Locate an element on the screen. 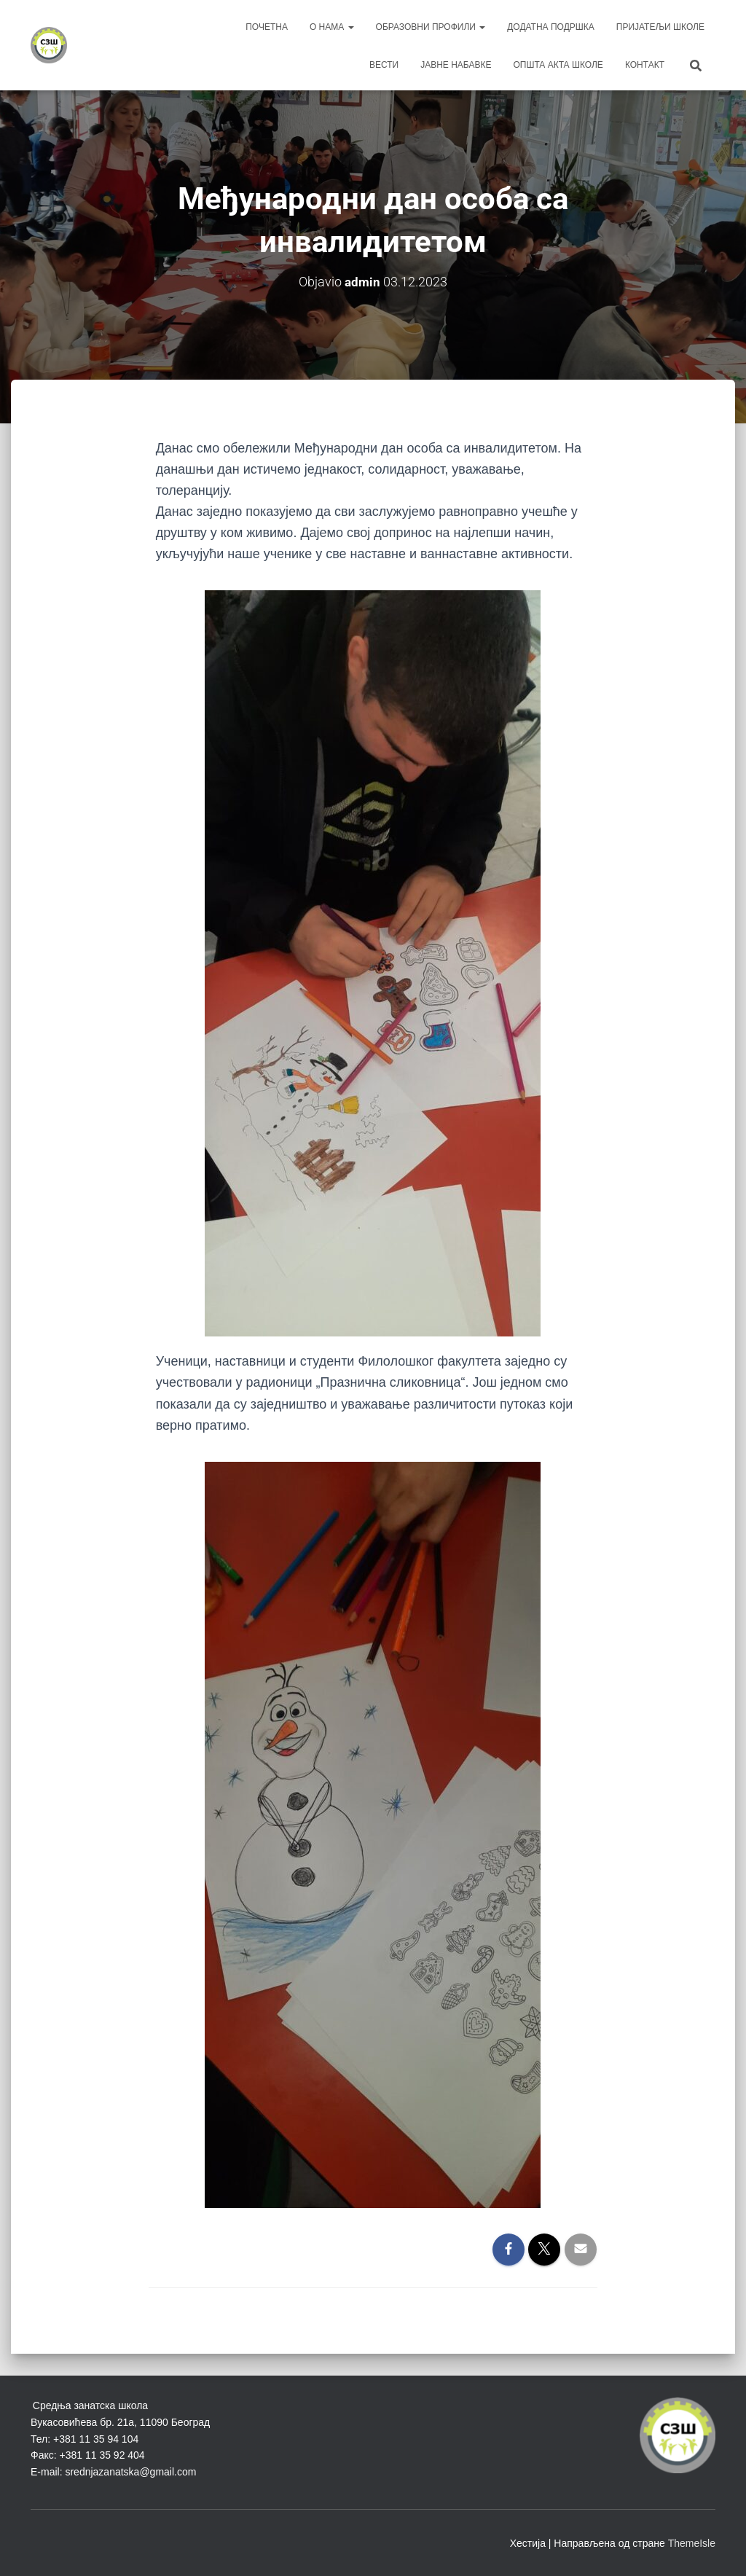 Image resolution: width=746 pixels, height=2576 pixels. Додатна подршка is located at coordinates (550, 27).